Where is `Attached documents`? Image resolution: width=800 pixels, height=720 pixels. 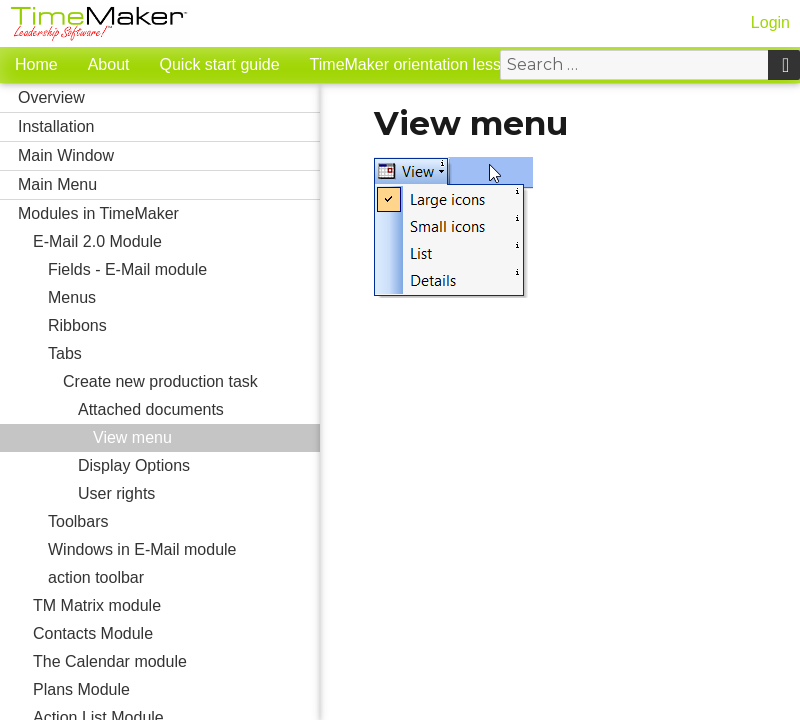 Attached documents is located at coordinates (199, 410).